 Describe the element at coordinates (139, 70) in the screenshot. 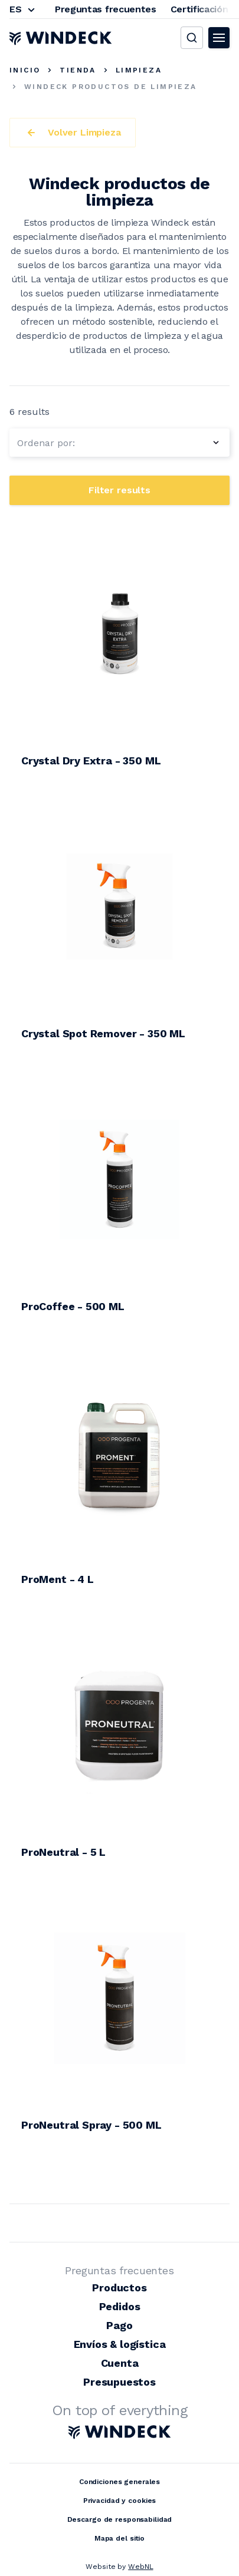

I see `Limpieza` at that location.